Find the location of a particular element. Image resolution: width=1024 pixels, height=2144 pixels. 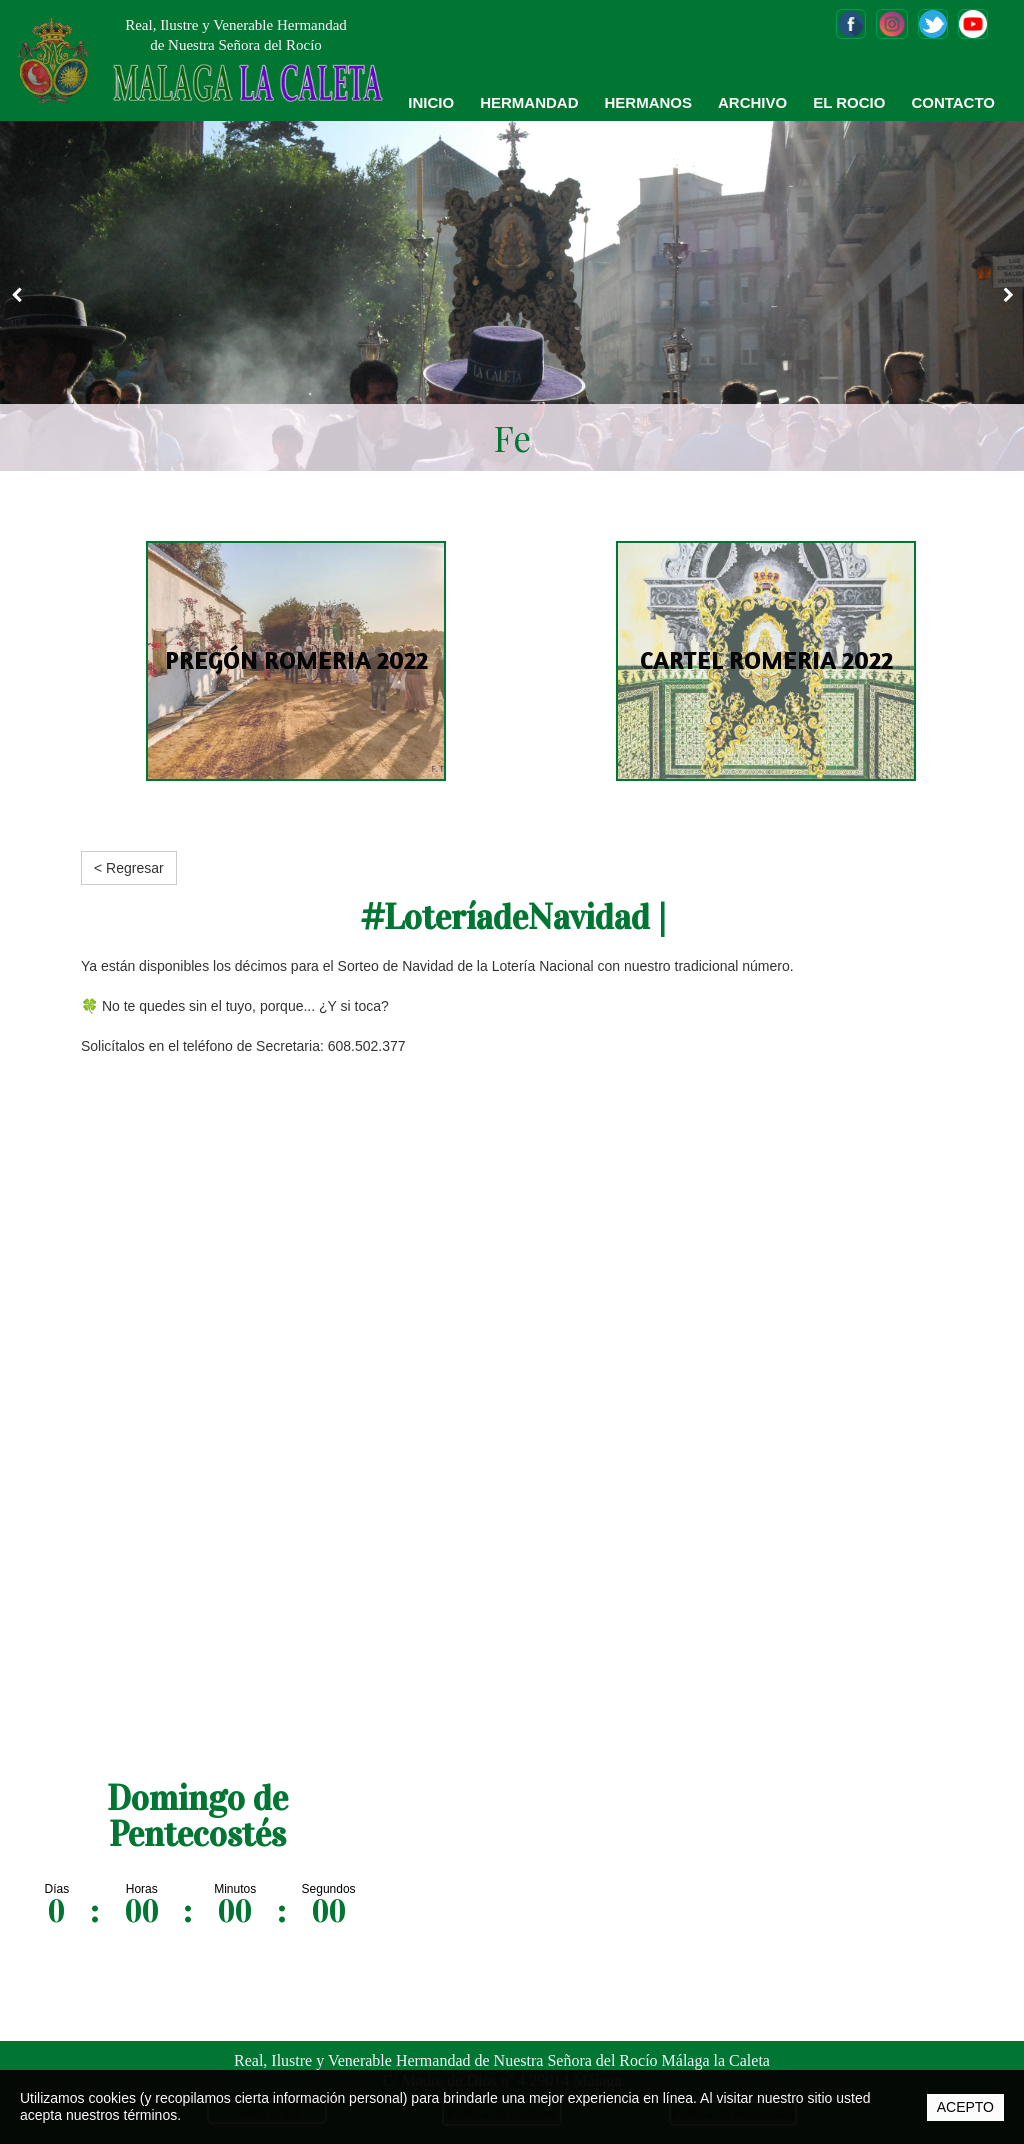

ACEPTO is located at coordinates (965, 2107).